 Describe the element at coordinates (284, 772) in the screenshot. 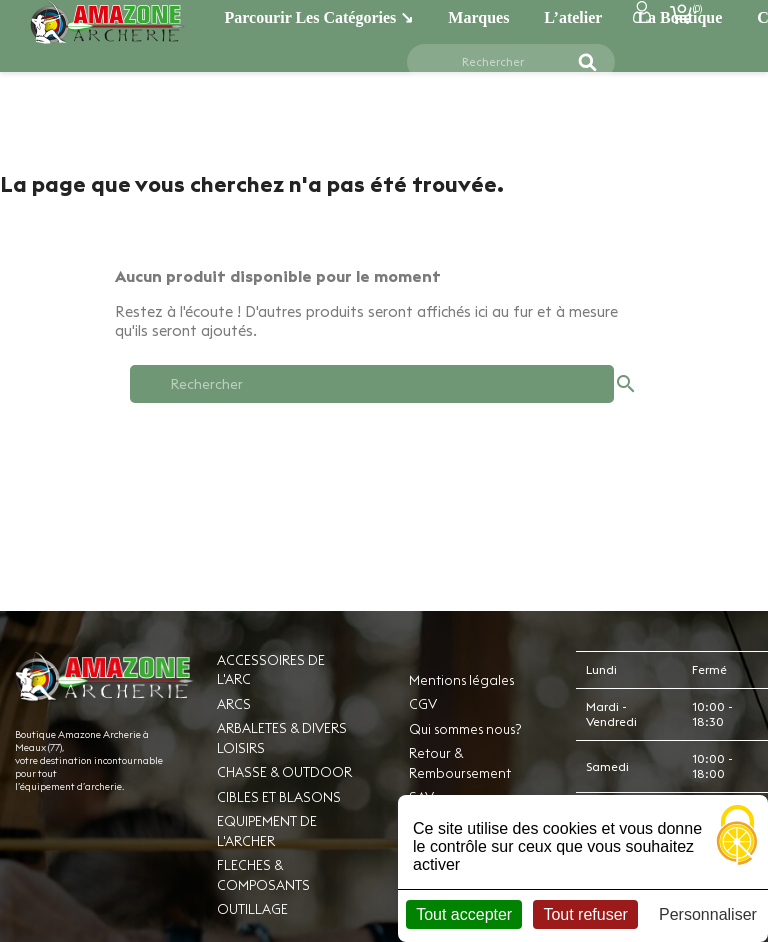

I see `CHASSE & OUTDOOR` at that location.